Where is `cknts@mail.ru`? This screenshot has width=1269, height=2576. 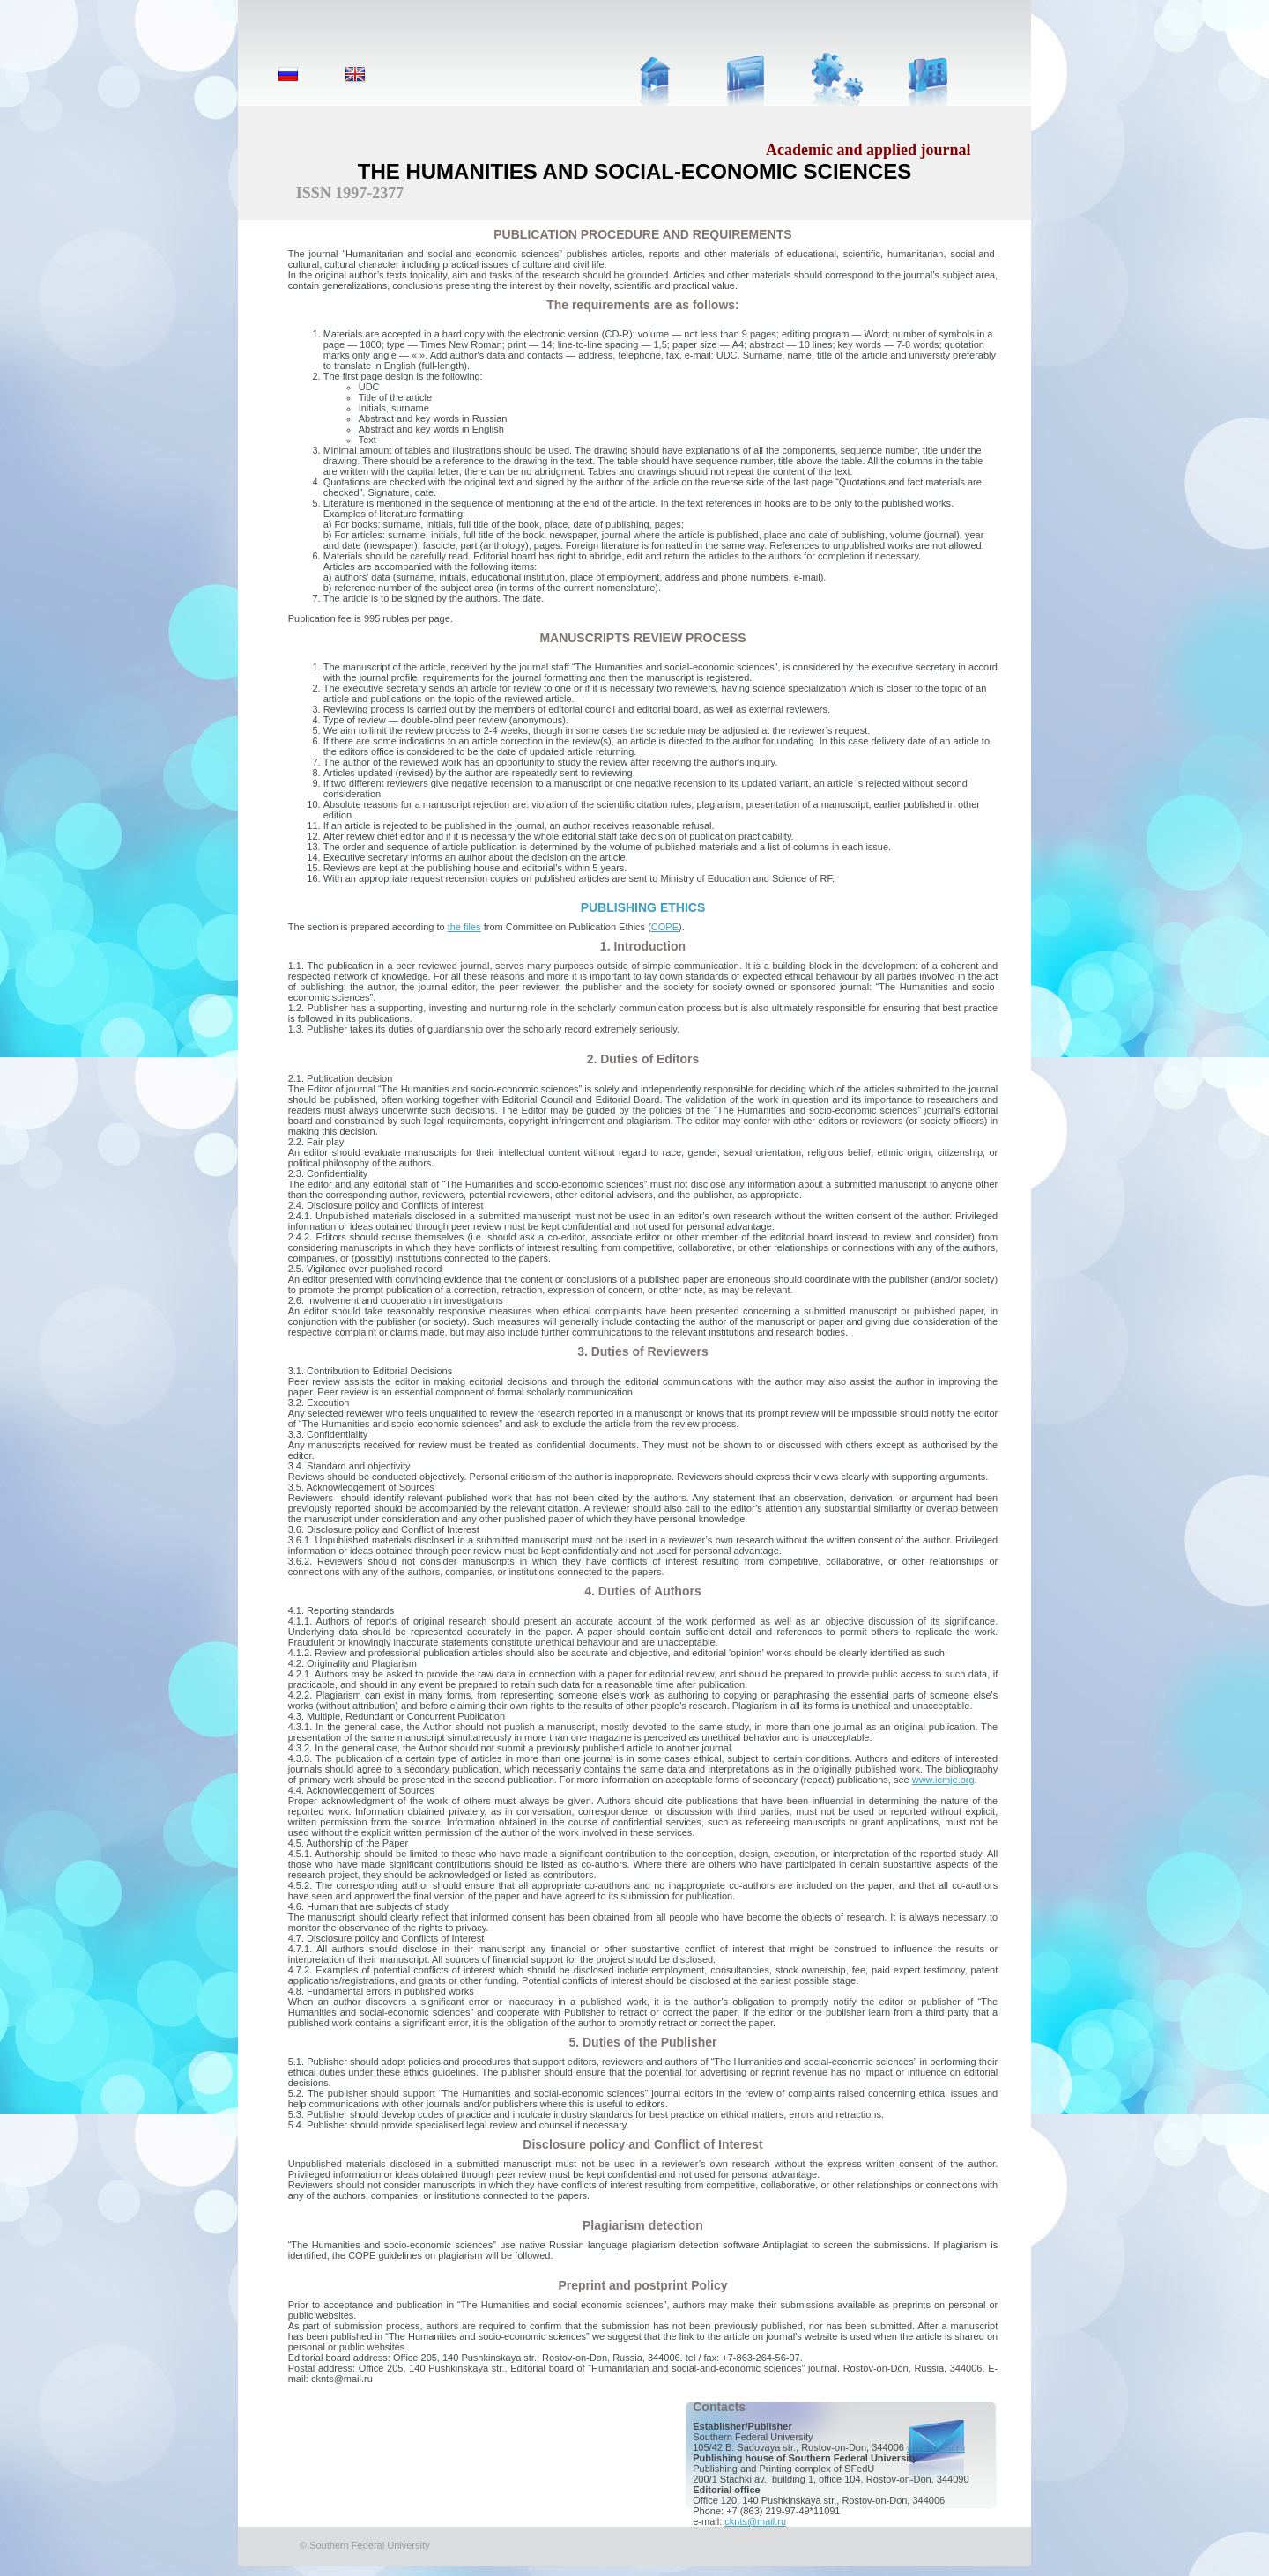 cknts@mail.ru is located at coordinates (755, 2521).